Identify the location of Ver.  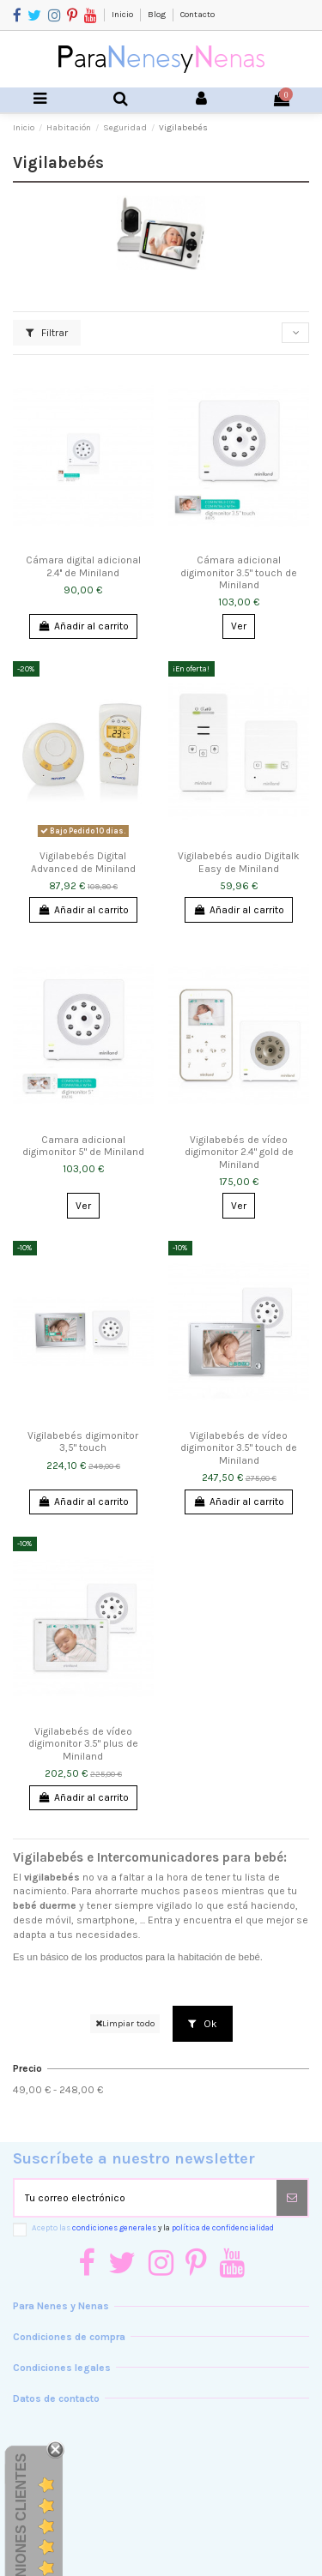
(238, 626).